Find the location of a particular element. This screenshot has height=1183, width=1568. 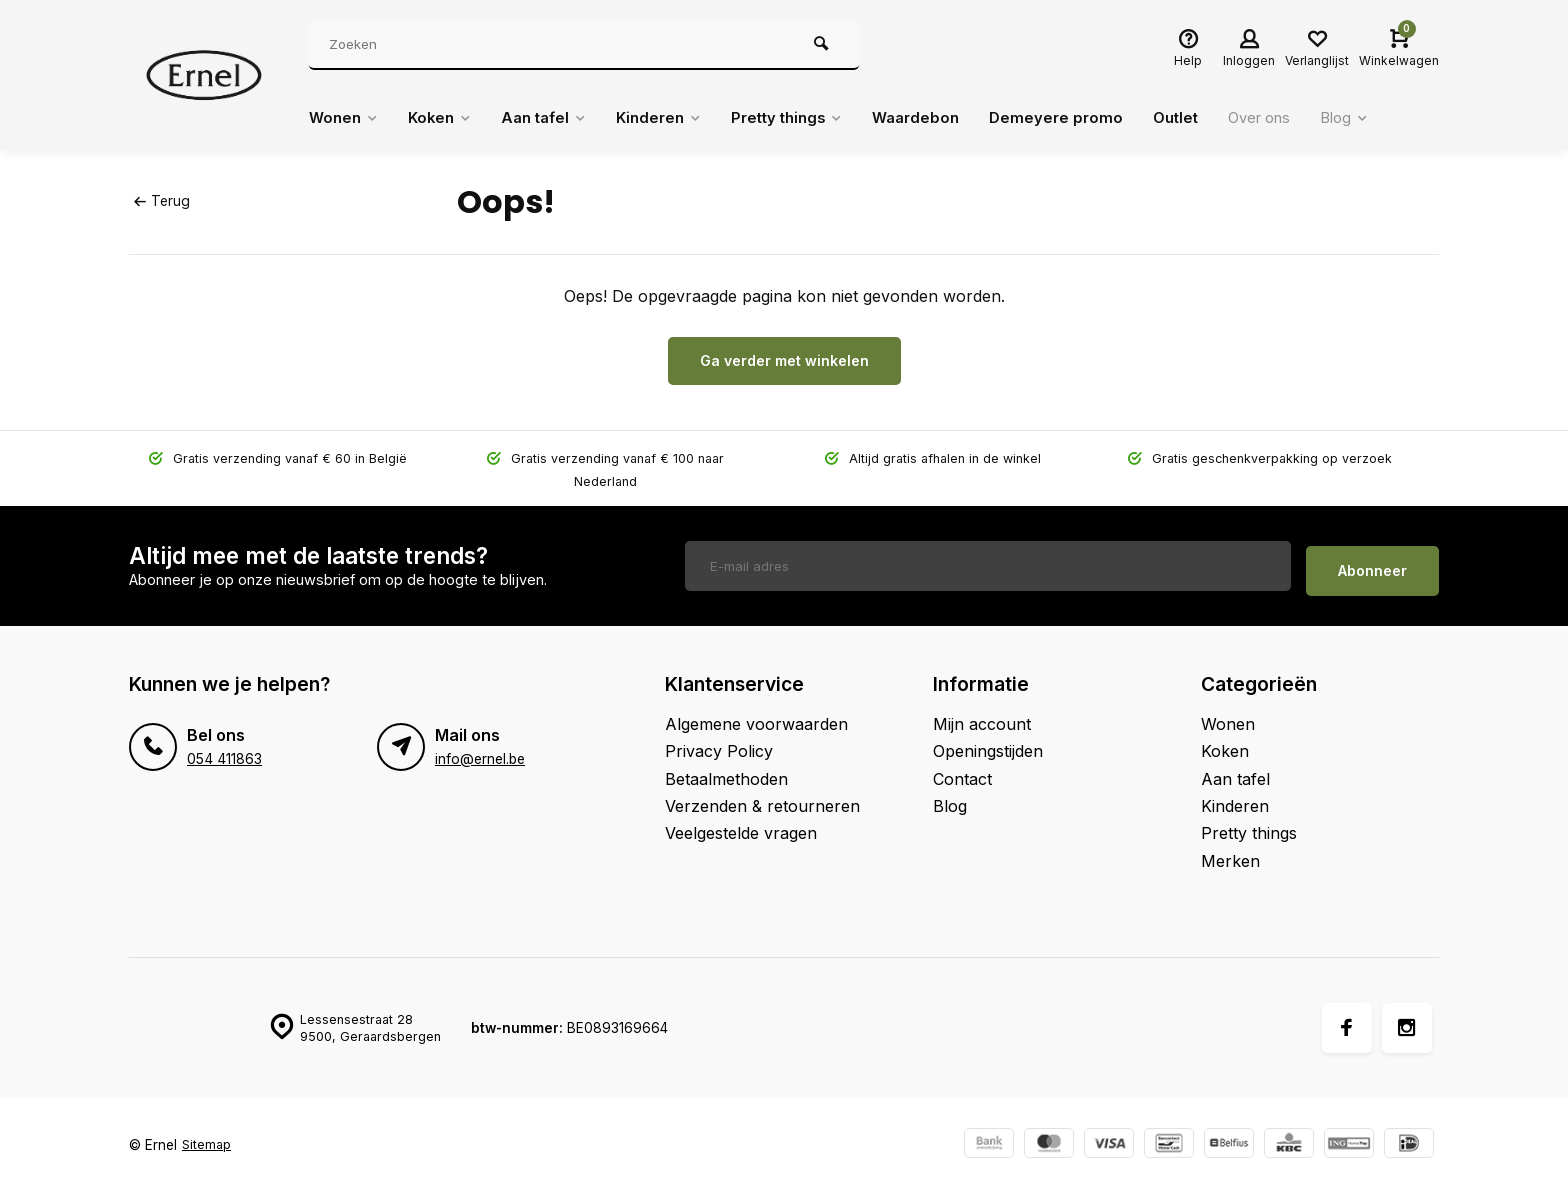

Privacy Policy is located at coordinates (719, 741).